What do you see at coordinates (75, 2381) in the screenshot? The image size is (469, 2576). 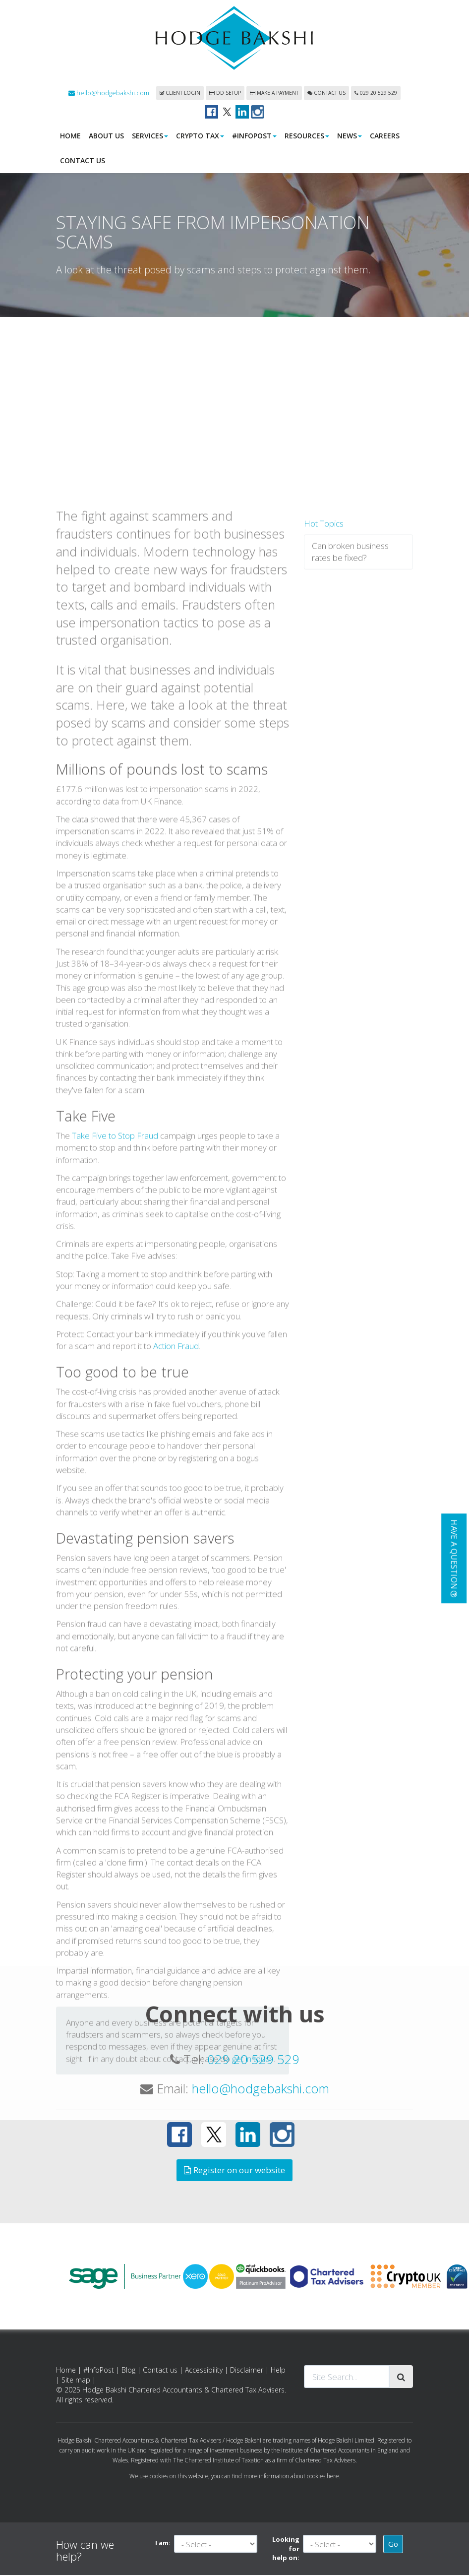 I see `Site map` at bounding box center [75, 2381].